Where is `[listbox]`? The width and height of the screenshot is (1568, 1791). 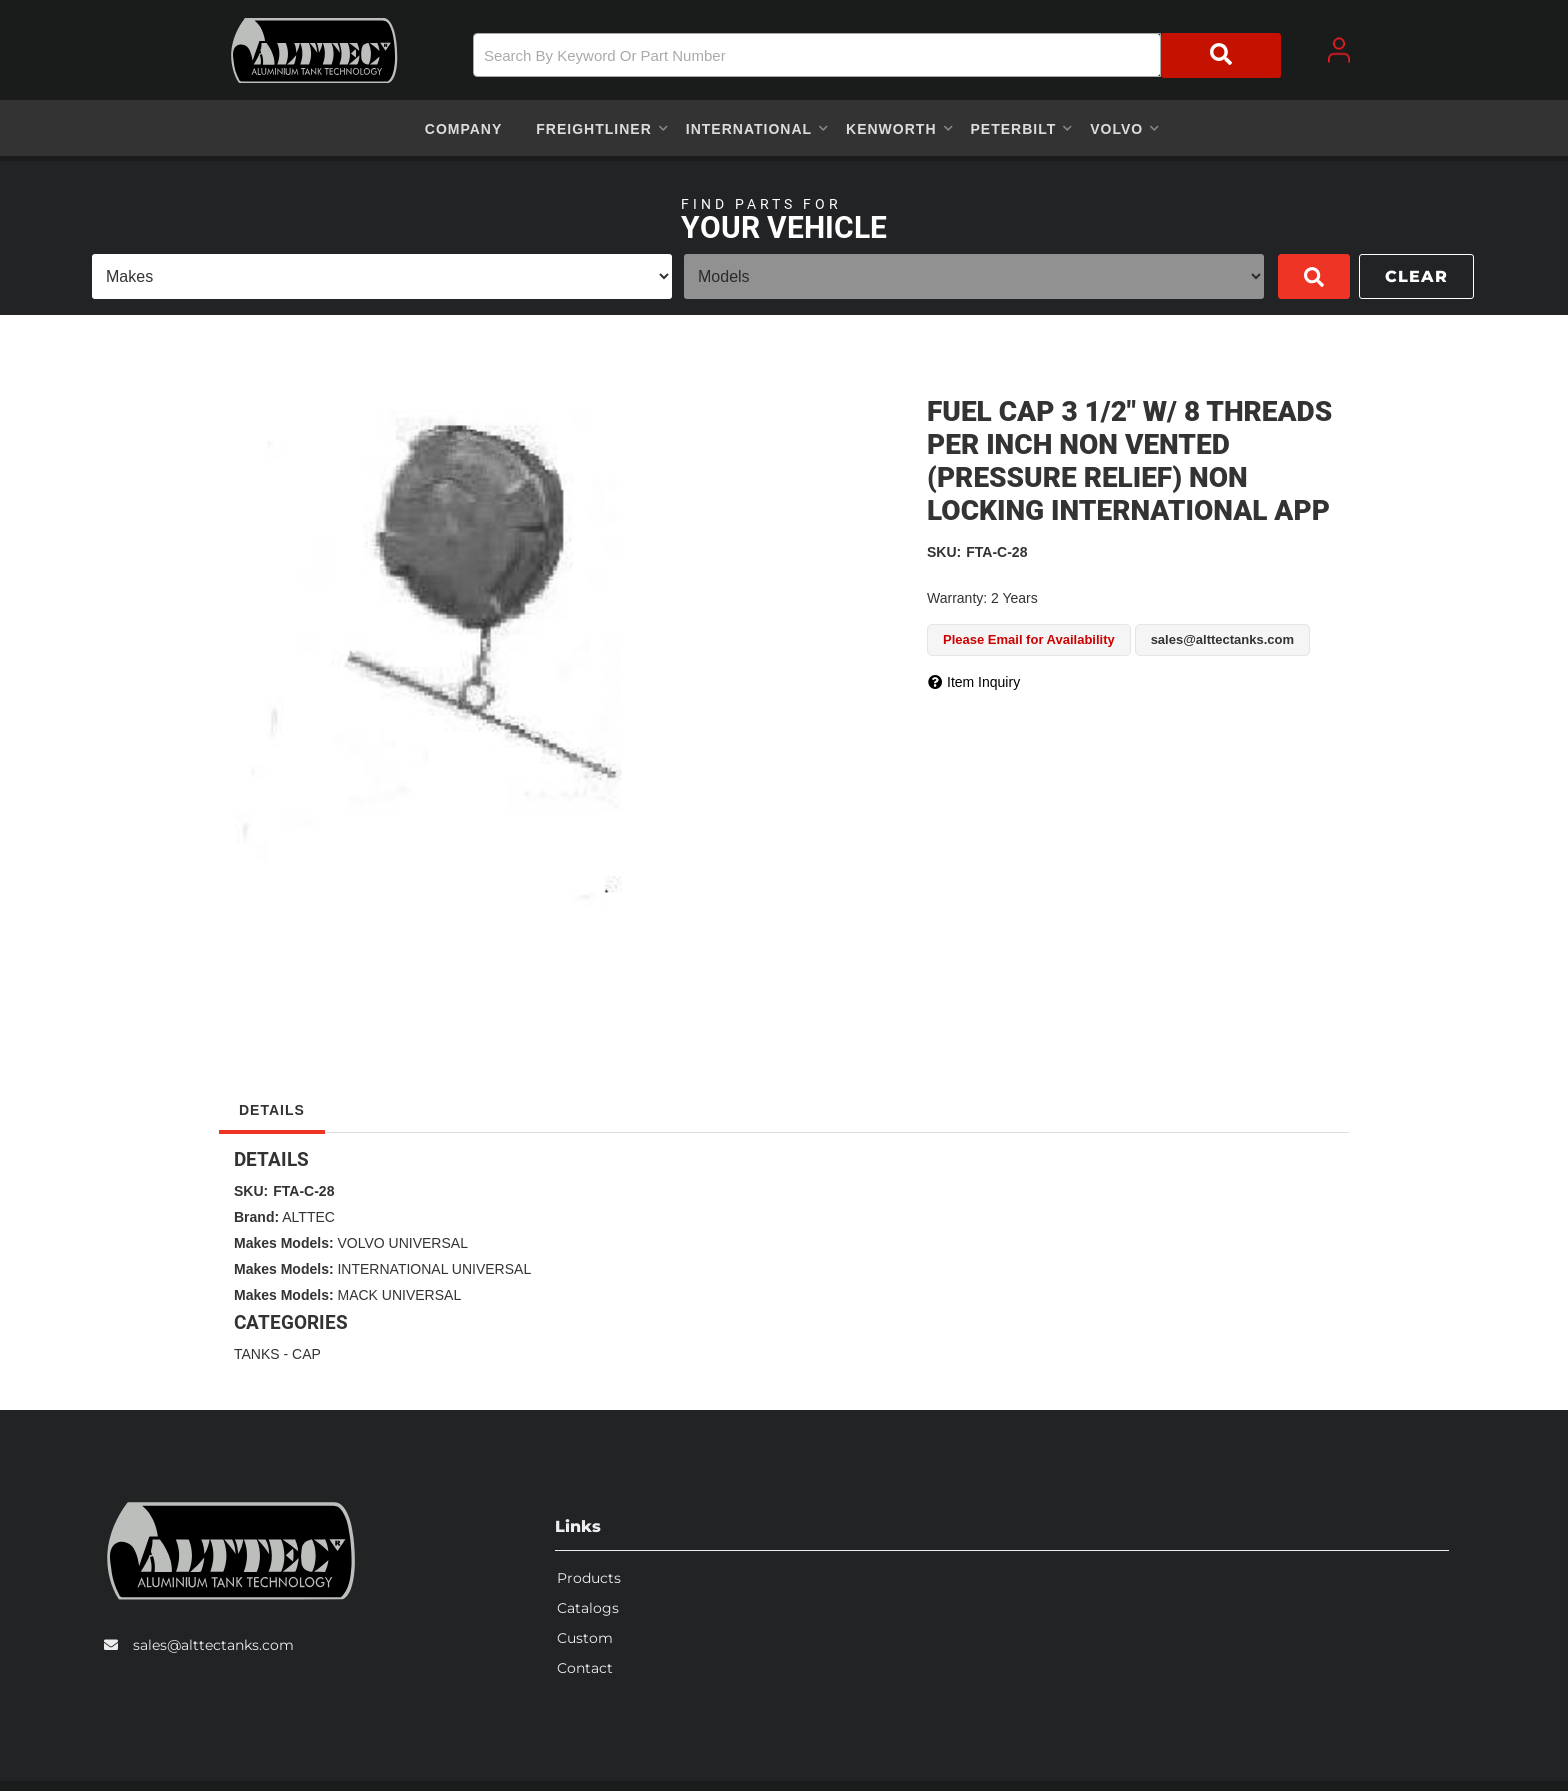
[listbox] is located at coordinates (382, 276).